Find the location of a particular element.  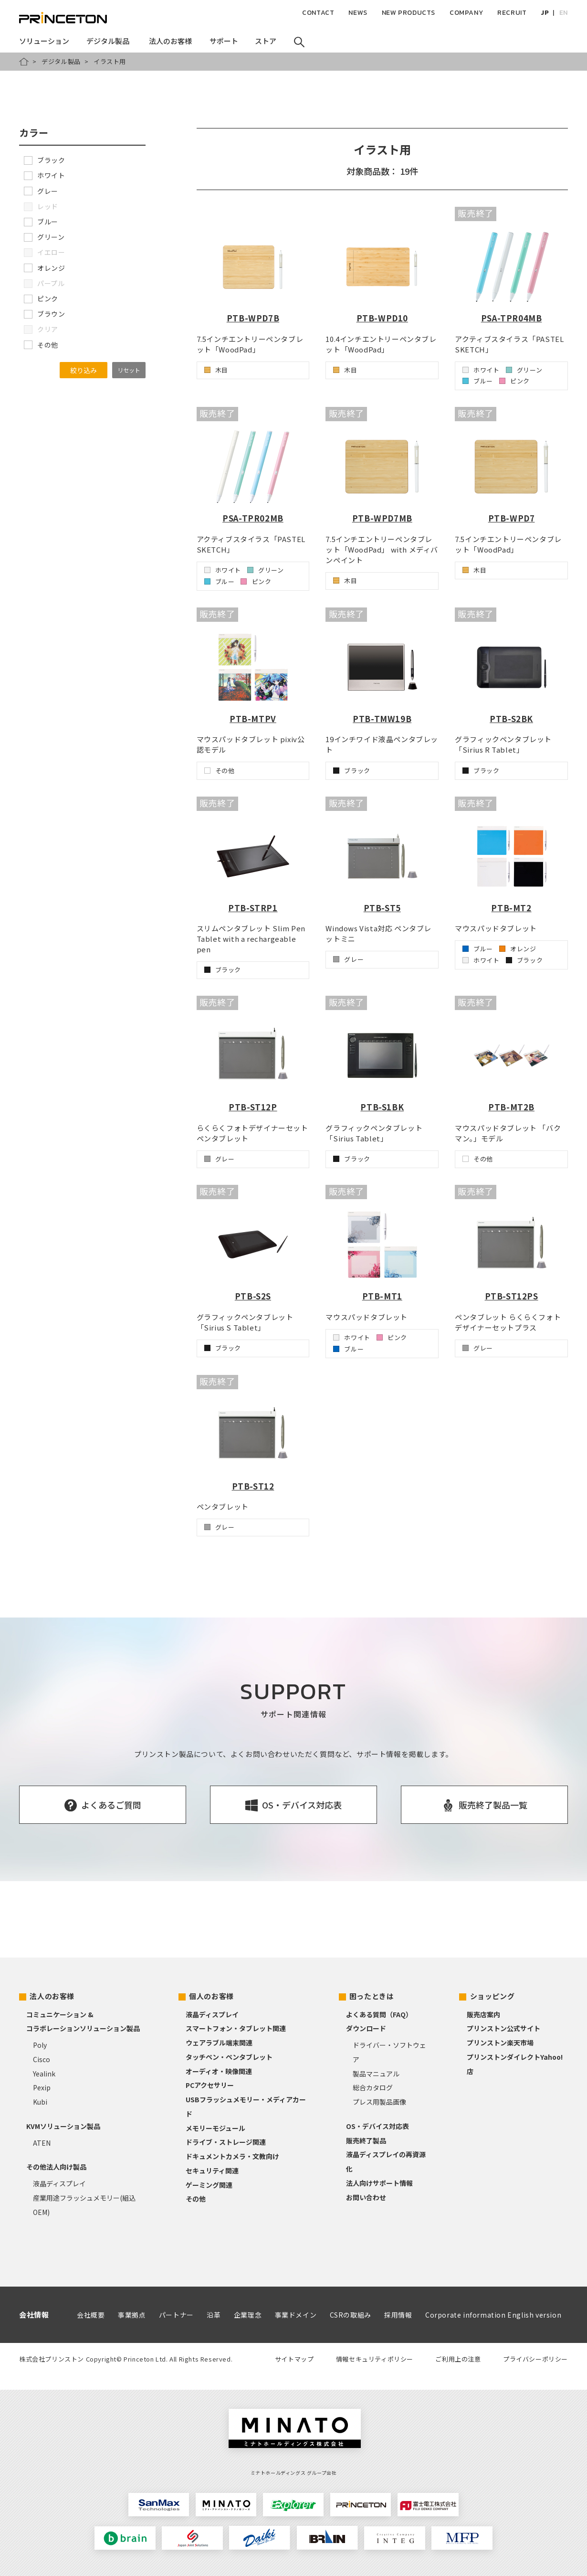

会社情報 is located at coordinates (34, 2315).